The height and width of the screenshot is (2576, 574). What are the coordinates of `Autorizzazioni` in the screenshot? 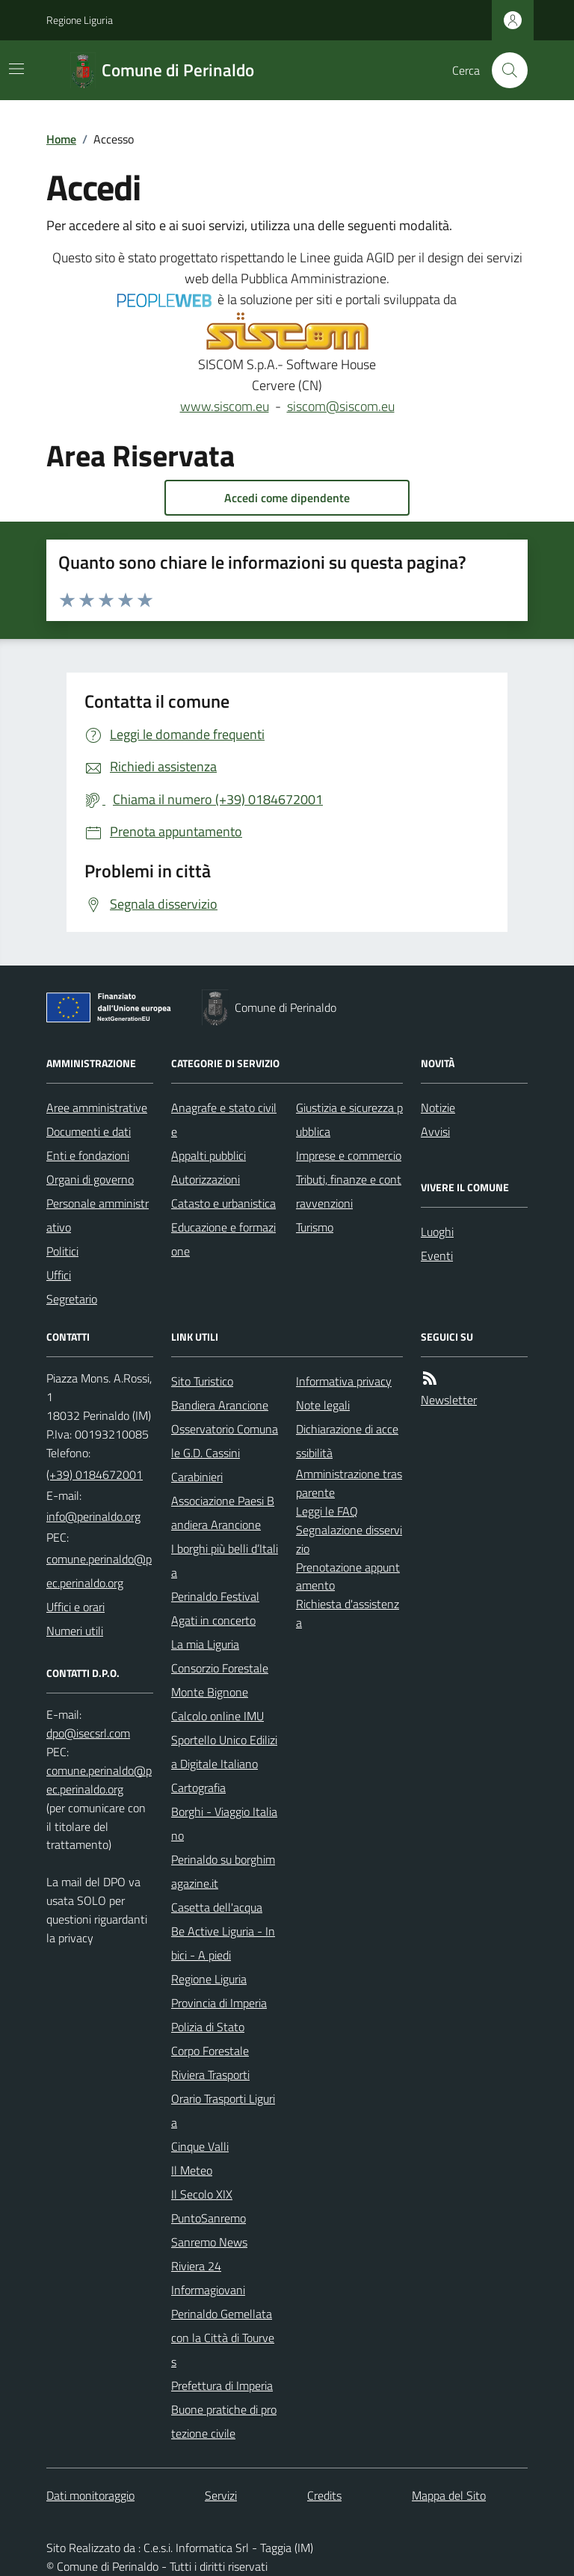 It's located at (205, 1179).